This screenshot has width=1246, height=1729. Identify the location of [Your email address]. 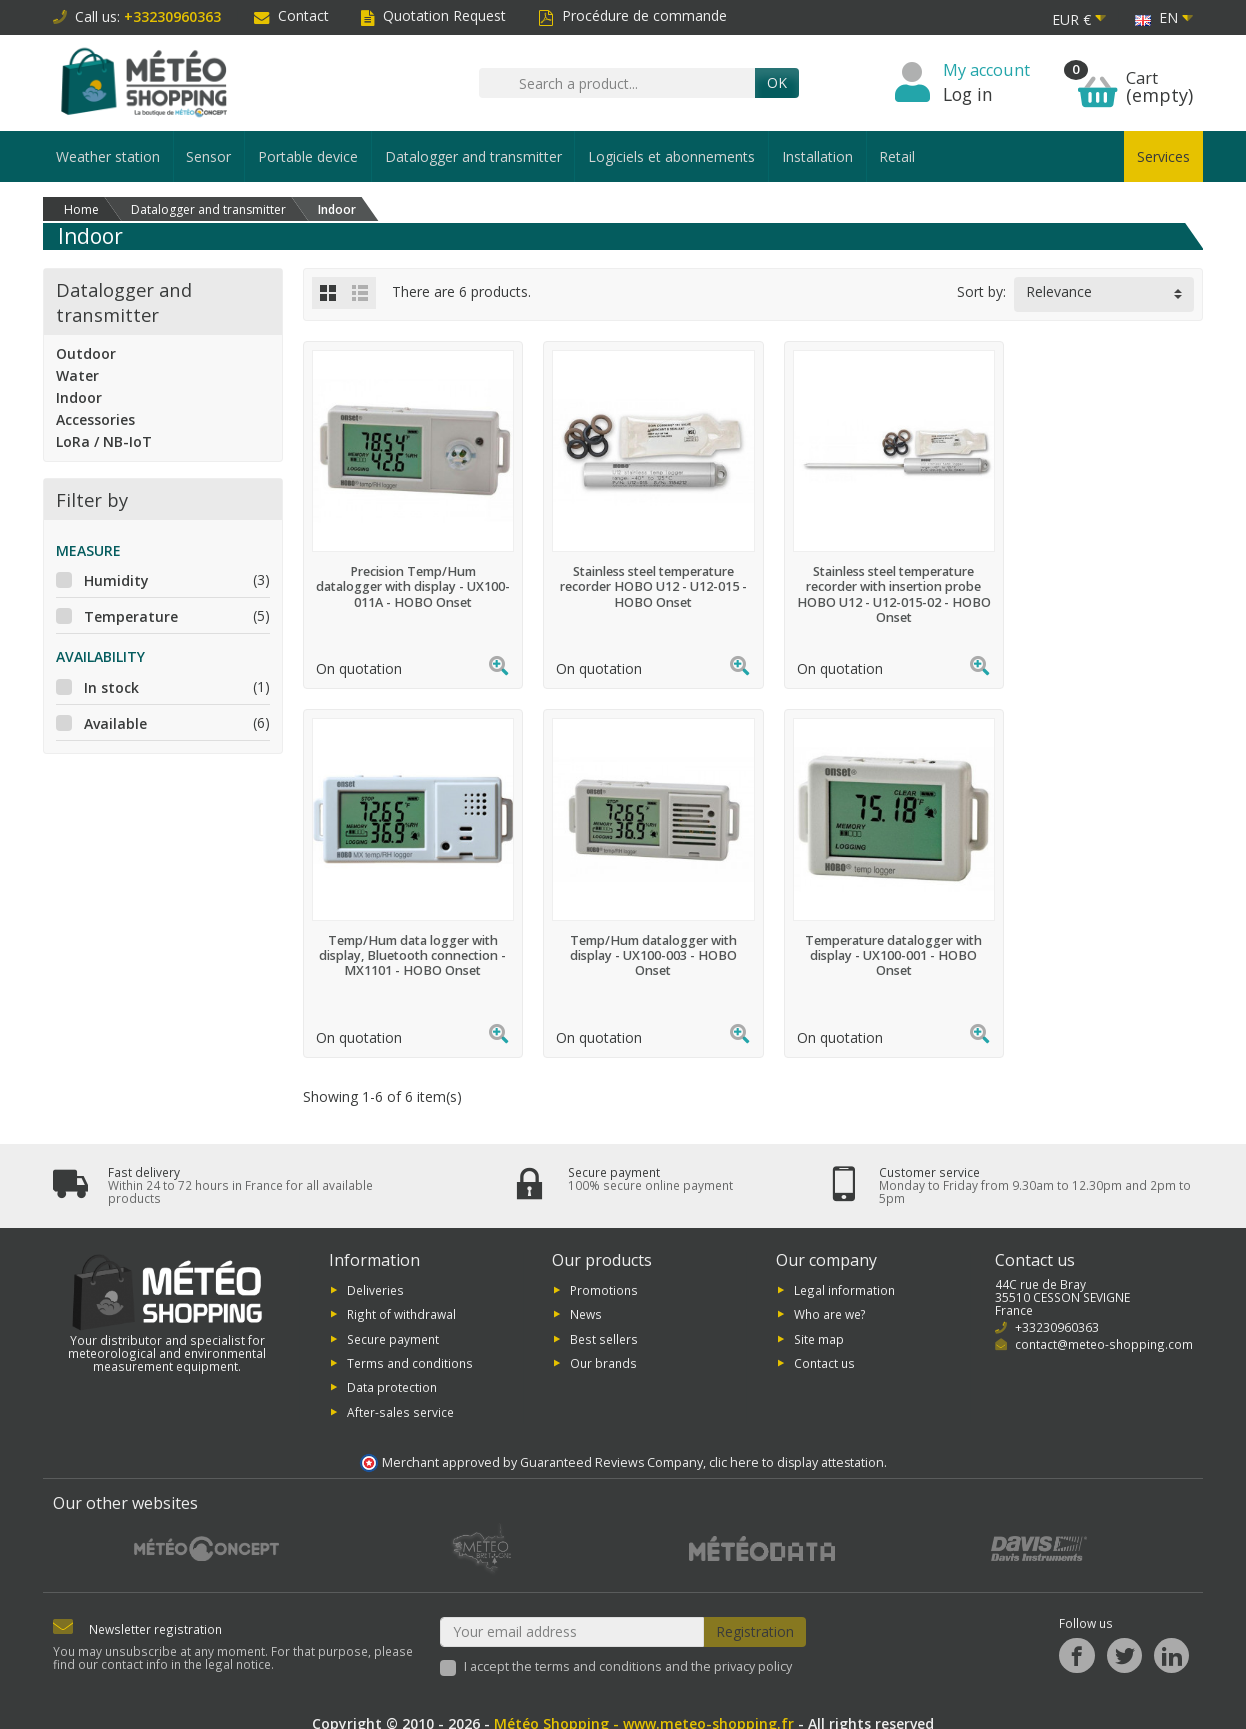
(572, 1614).